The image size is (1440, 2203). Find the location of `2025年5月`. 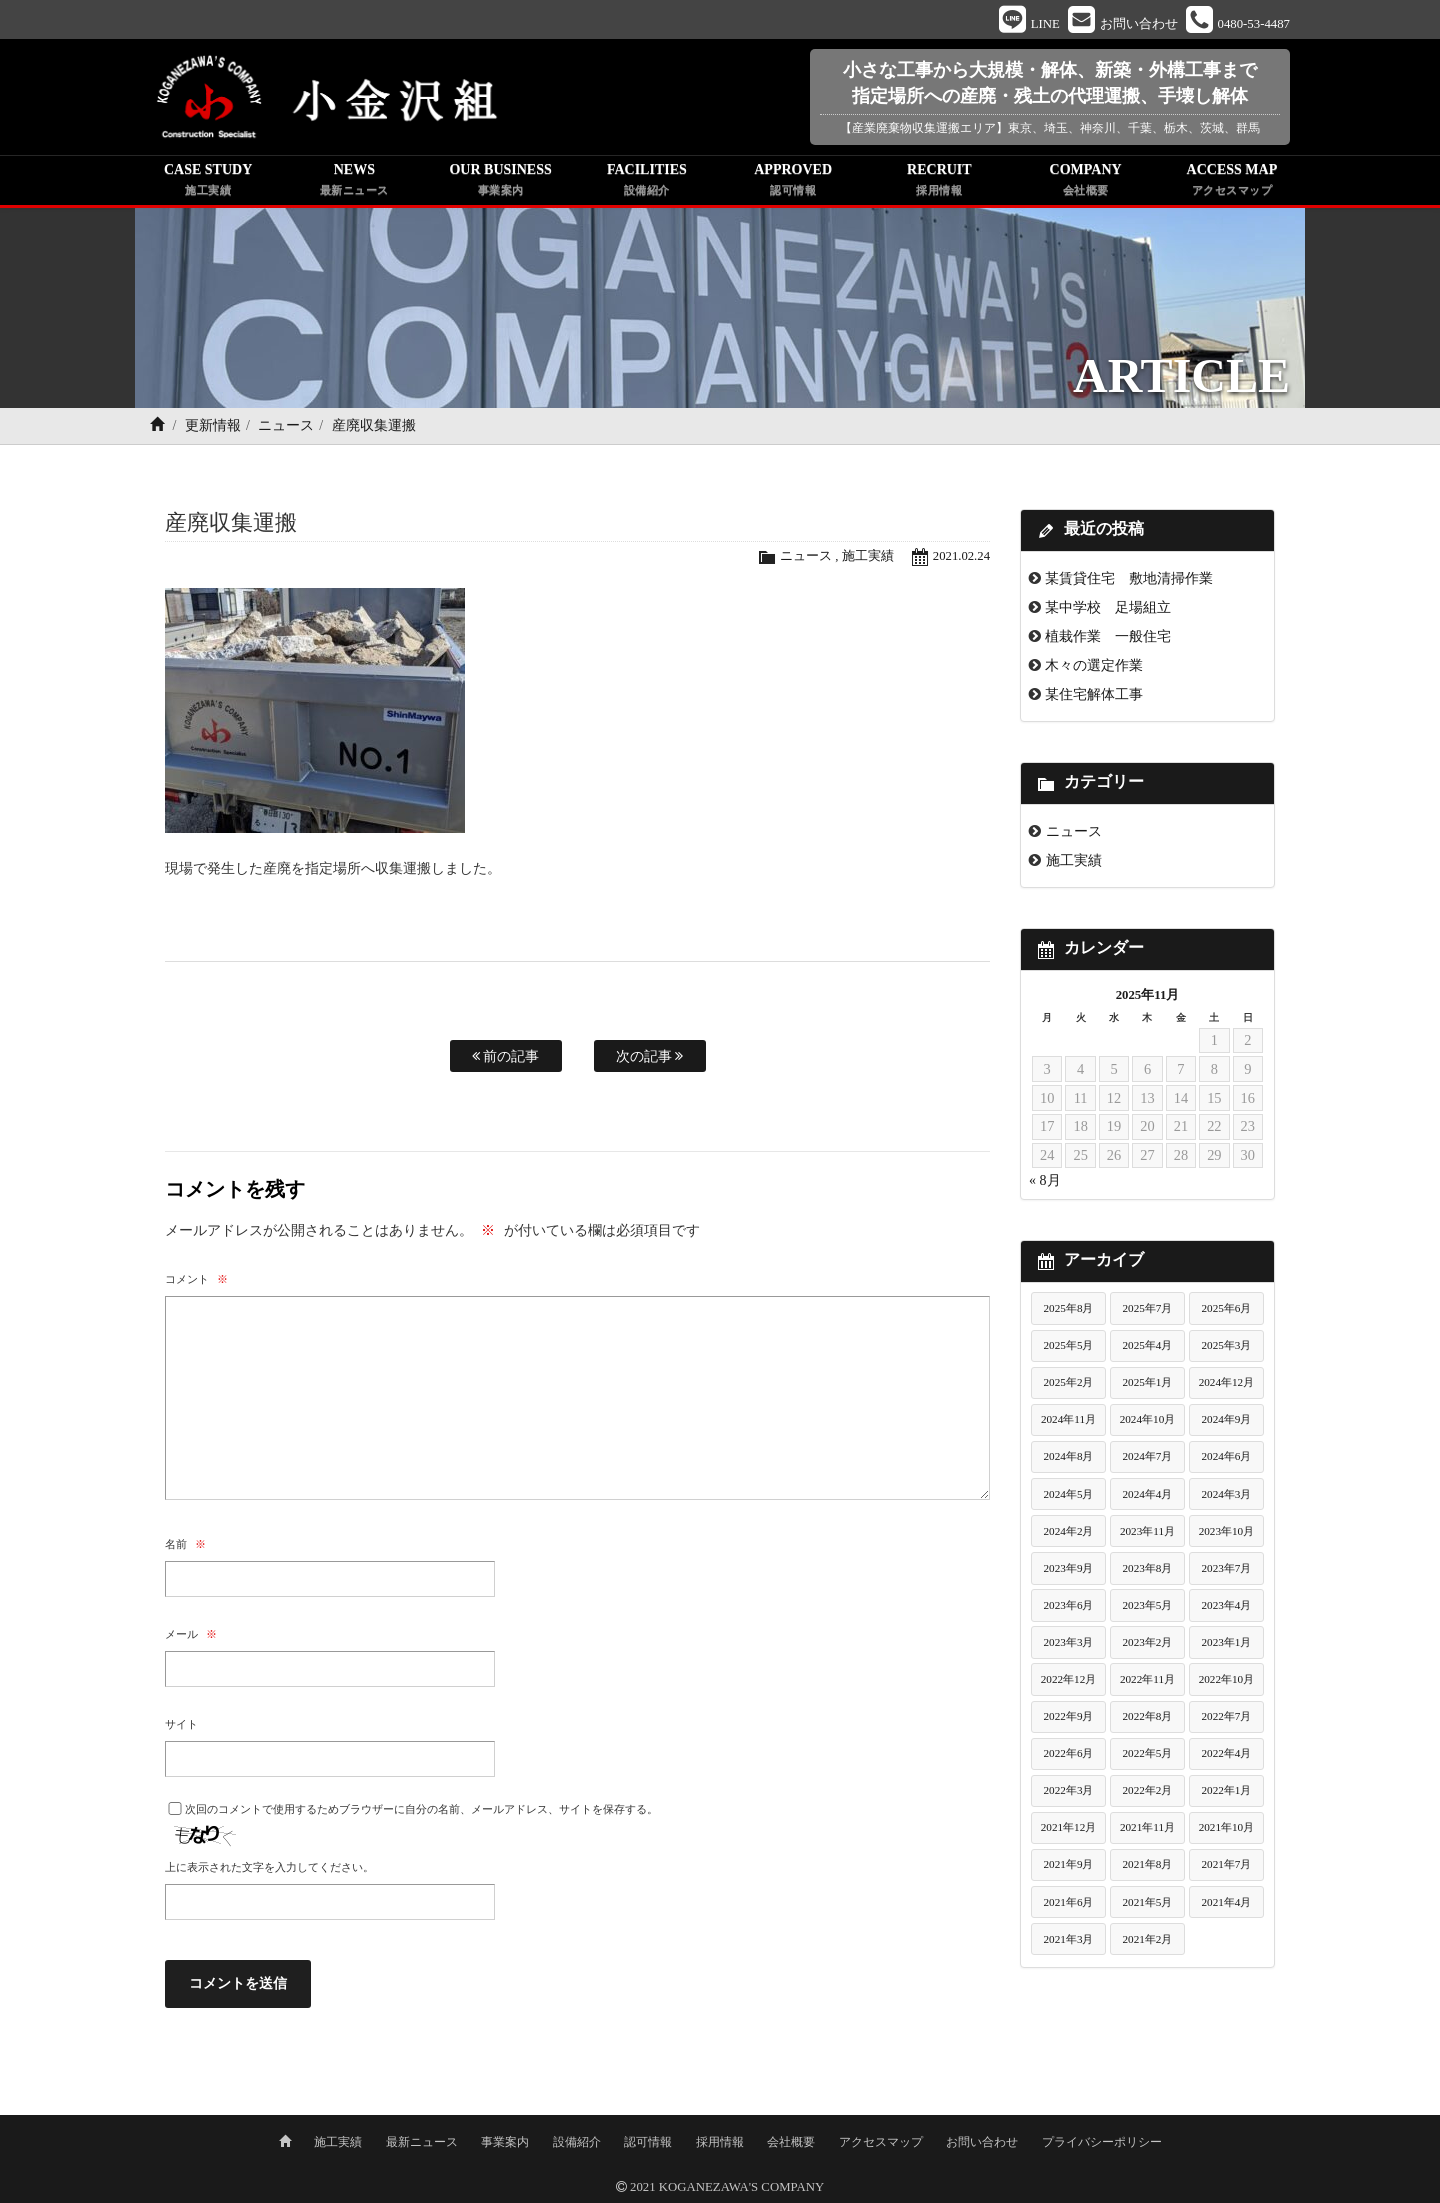

2025年5月 is located at coordinates (1069, 1346).